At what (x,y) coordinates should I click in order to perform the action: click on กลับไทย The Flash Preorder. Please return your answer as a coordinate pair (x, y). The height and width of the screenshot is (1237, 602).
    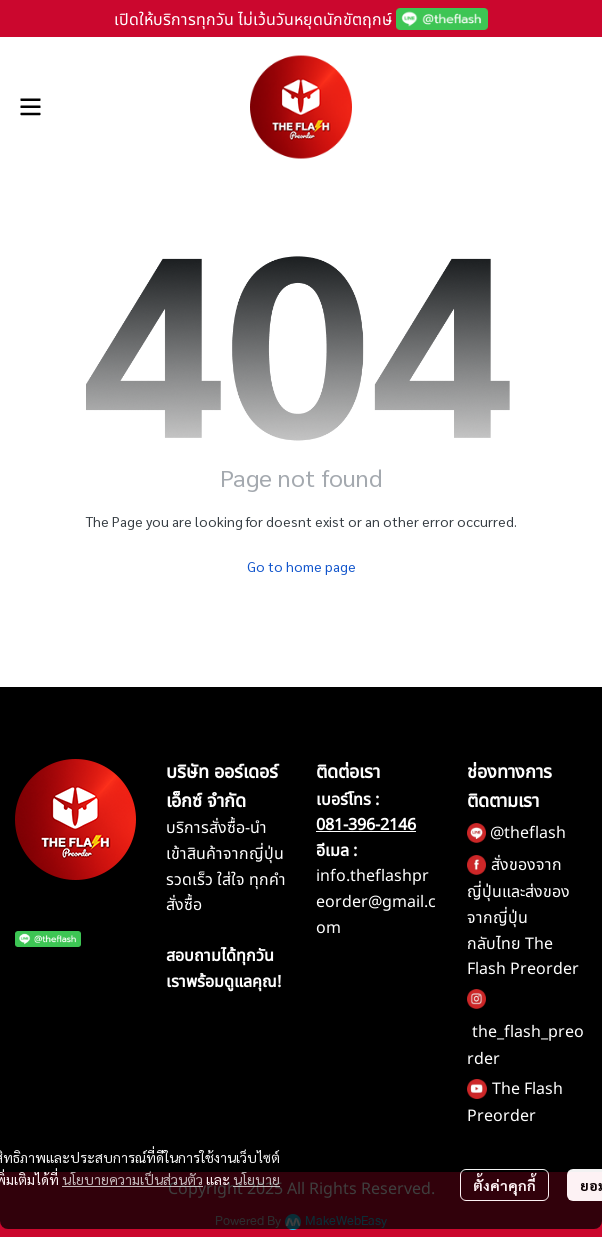
    Looking at the image, I should click on (523, 957).